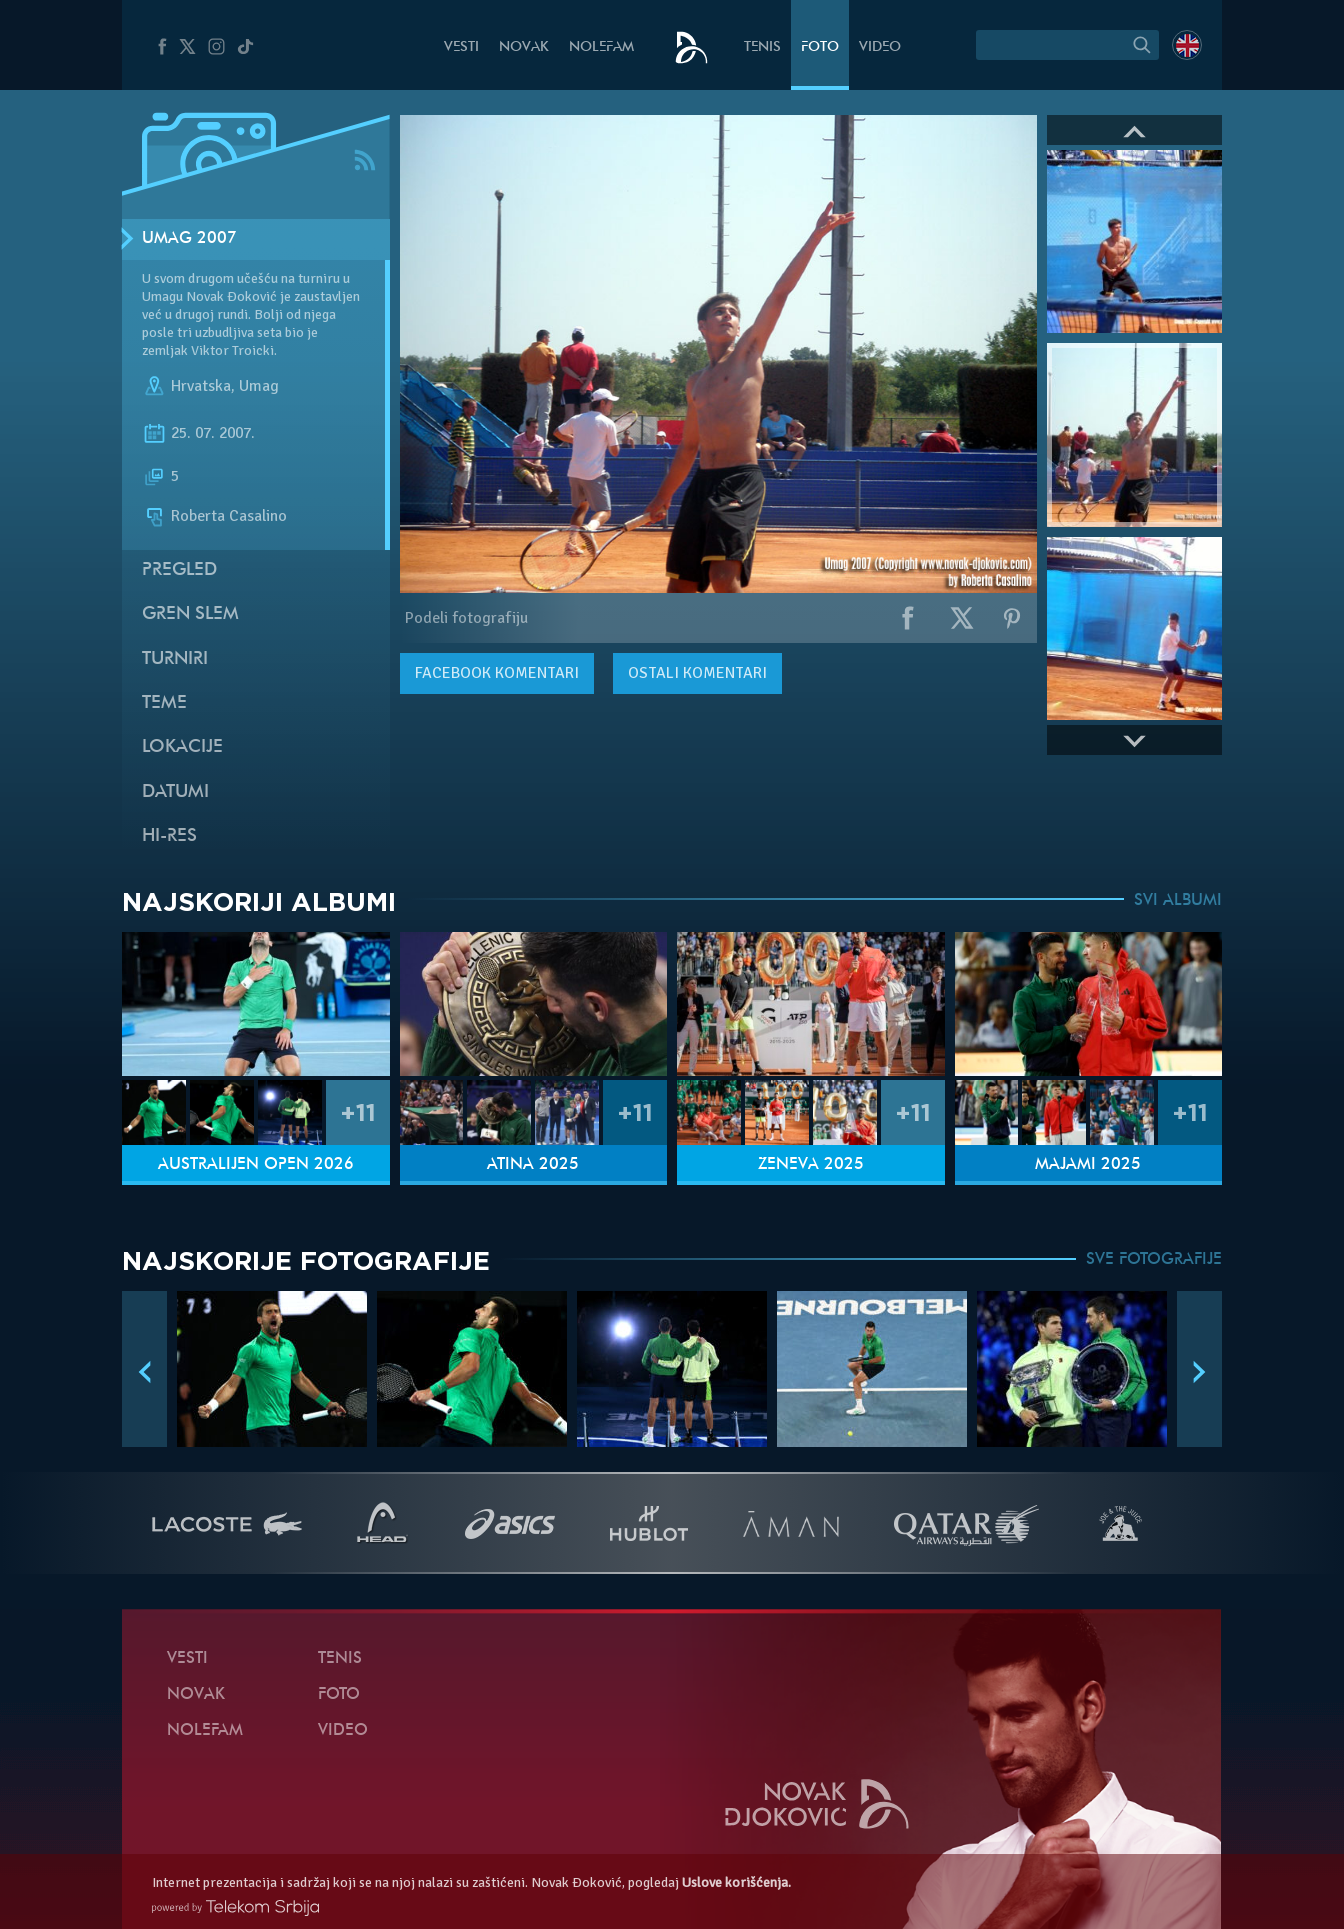  Describe the element at coordinates (175, 792) in the screenshot. I see `Datumi` at that location.